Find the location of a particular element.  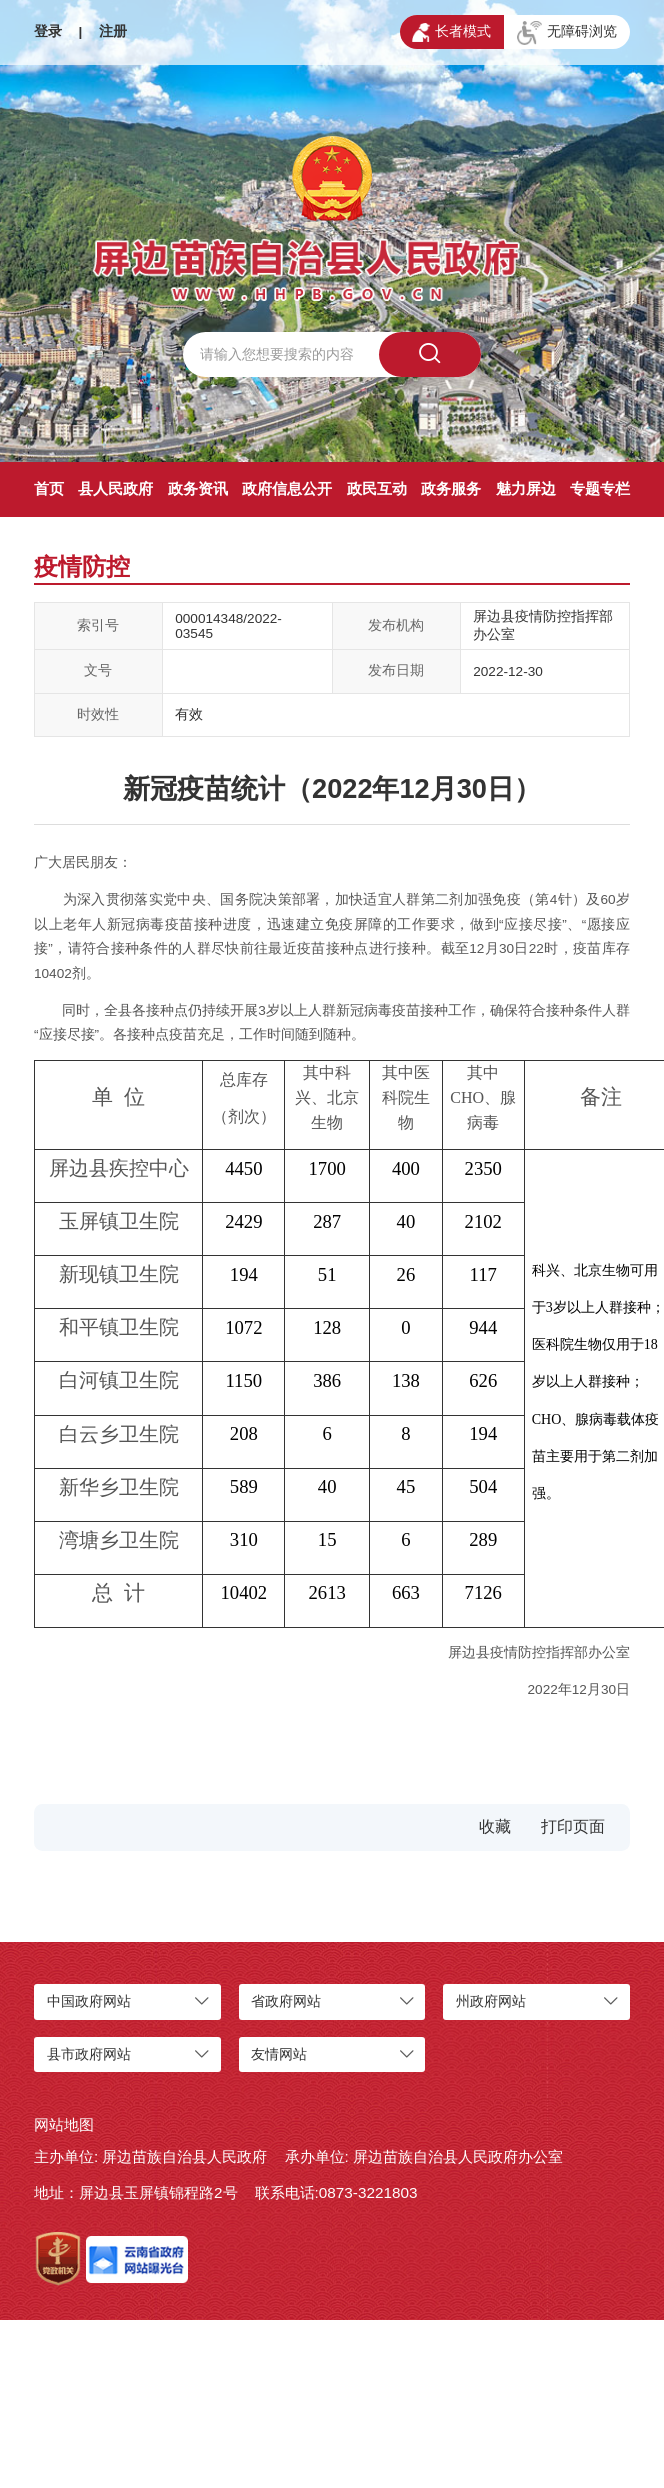

政府信息公开 is located at coordinates (287, 488).